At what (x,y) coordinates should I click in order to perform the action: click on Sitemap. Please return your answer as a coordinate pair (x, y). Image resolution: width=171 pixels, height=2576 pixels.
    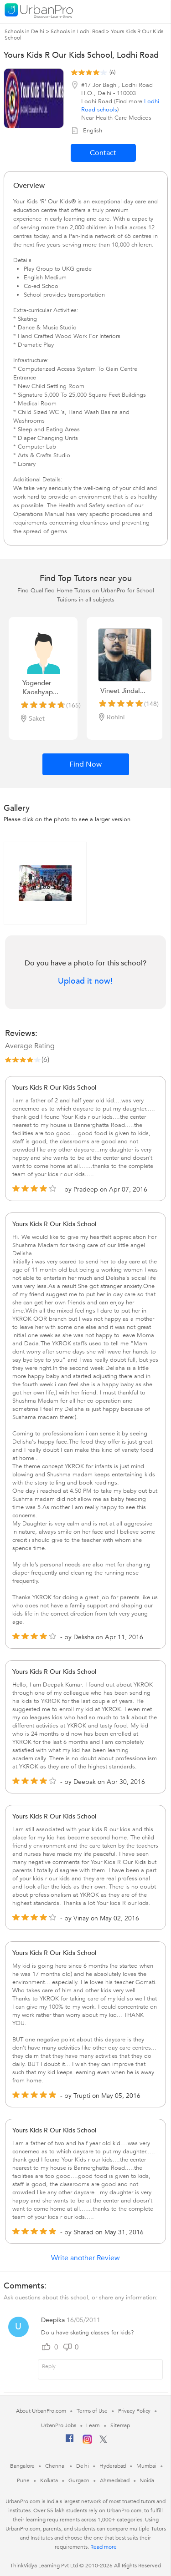
    Looking at the image, I should click on (120, 2425).